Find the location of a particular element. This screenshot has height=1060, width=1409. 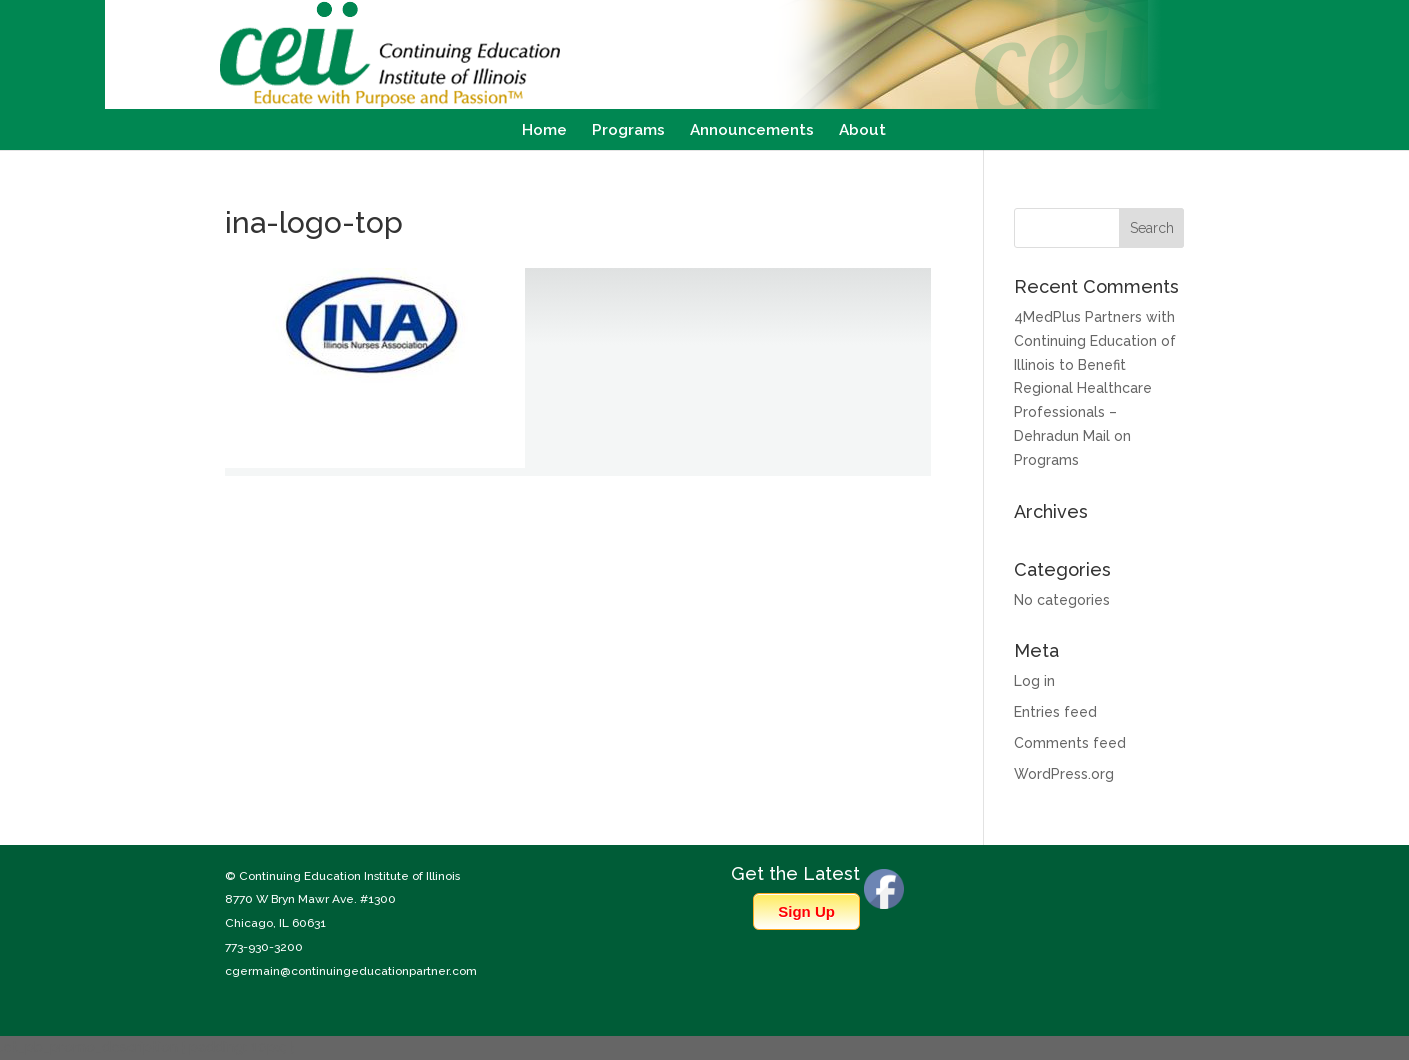

Entries feed is located at coordinates (1055, 712).